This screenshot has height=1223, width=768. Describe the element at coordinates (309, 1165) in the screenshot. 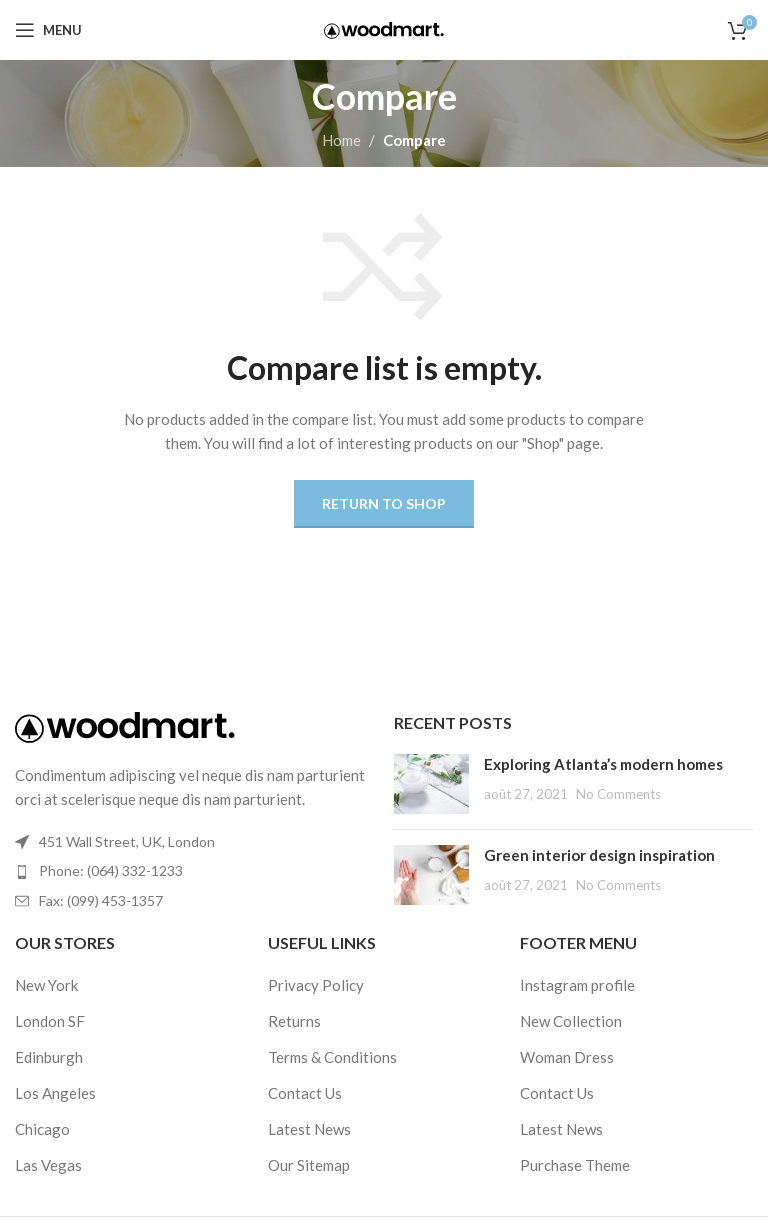

I see `Our Sitemap` at that location.